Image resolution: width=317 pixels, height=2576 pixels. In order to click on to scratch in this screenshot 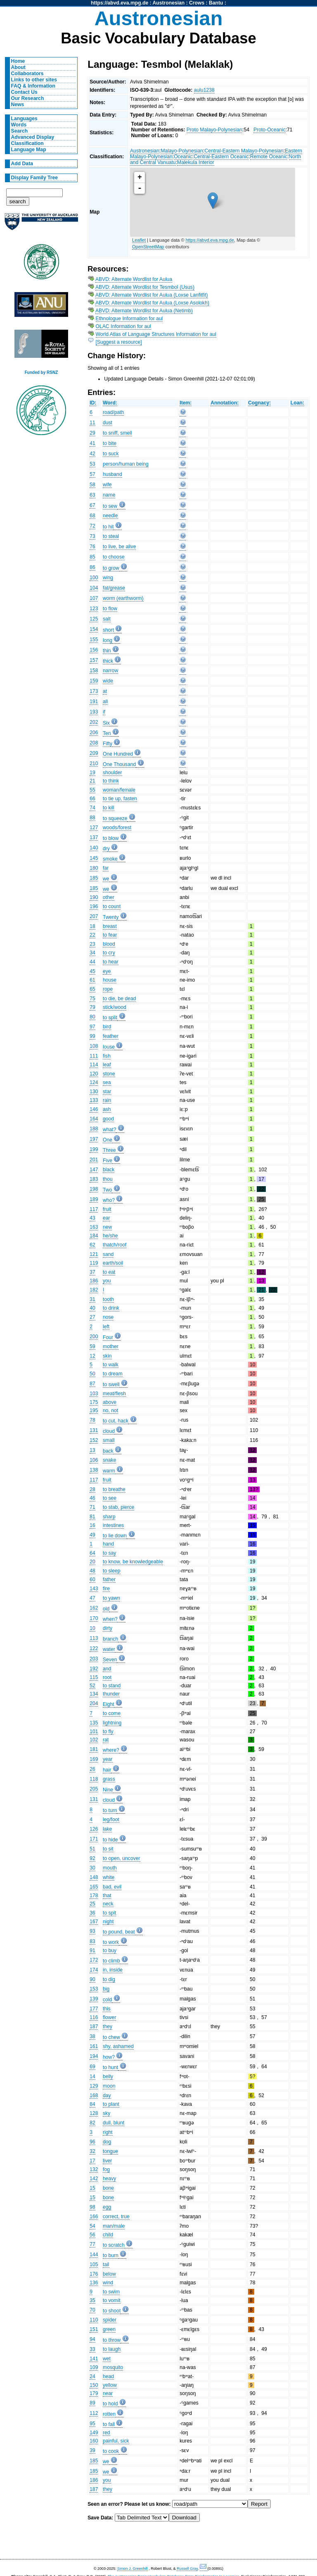, I will do `click(114, 2245)`.